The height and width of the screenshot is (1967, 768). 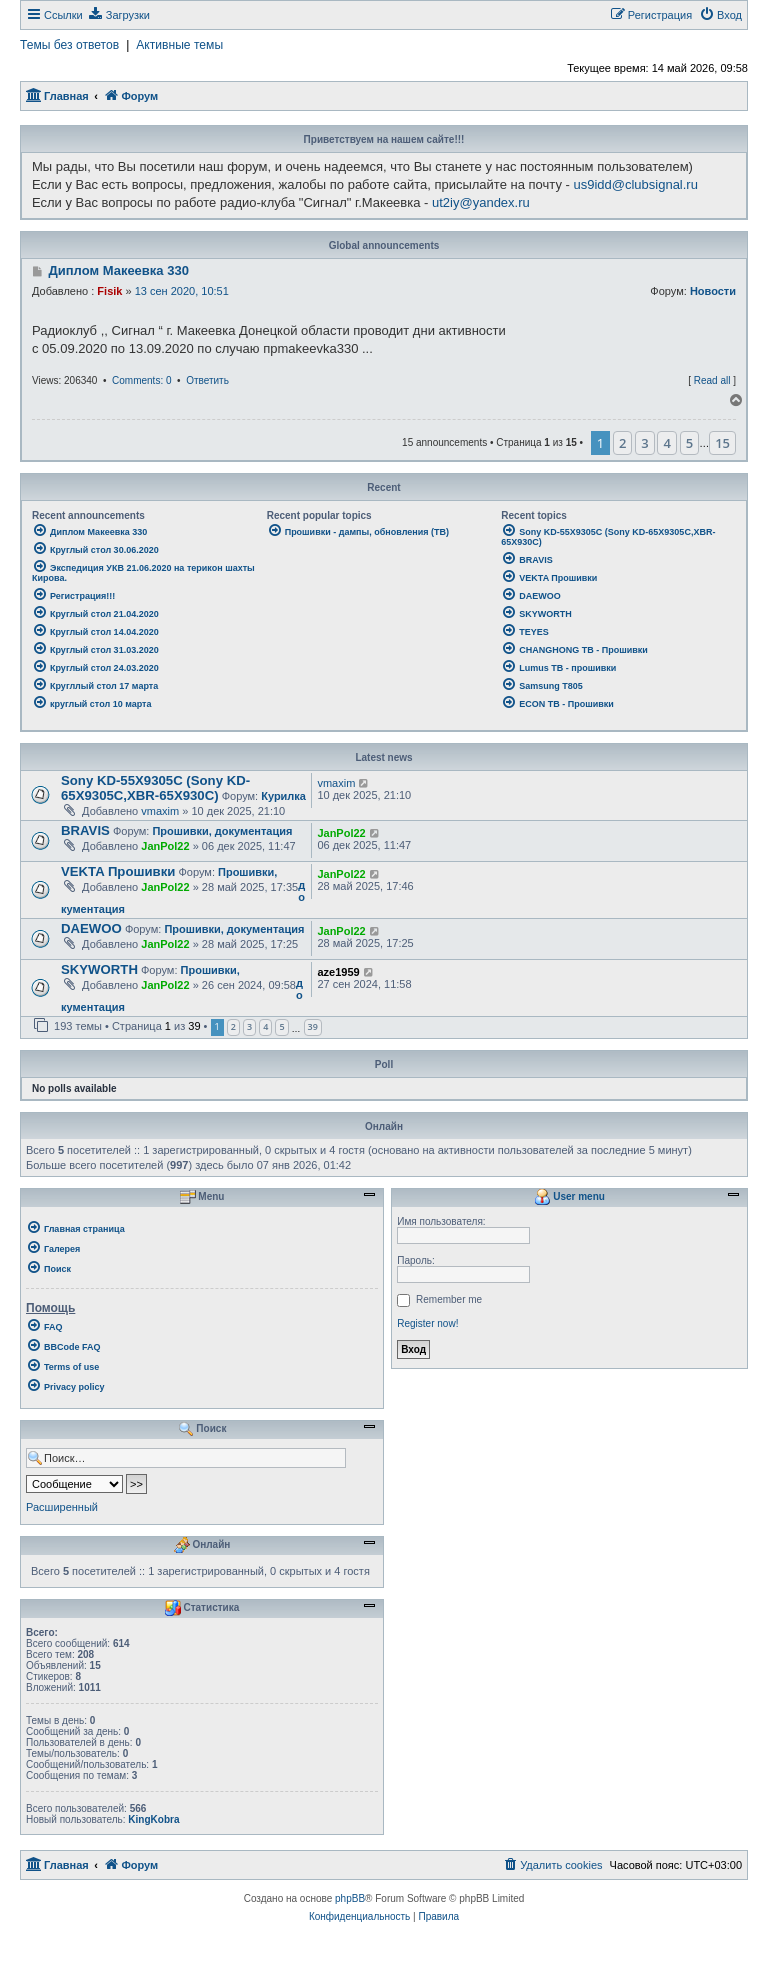 What do you see at coordinates (153, 1819) in the screenshot?
I see `KingKobra` at bounding box center [153, 1819].